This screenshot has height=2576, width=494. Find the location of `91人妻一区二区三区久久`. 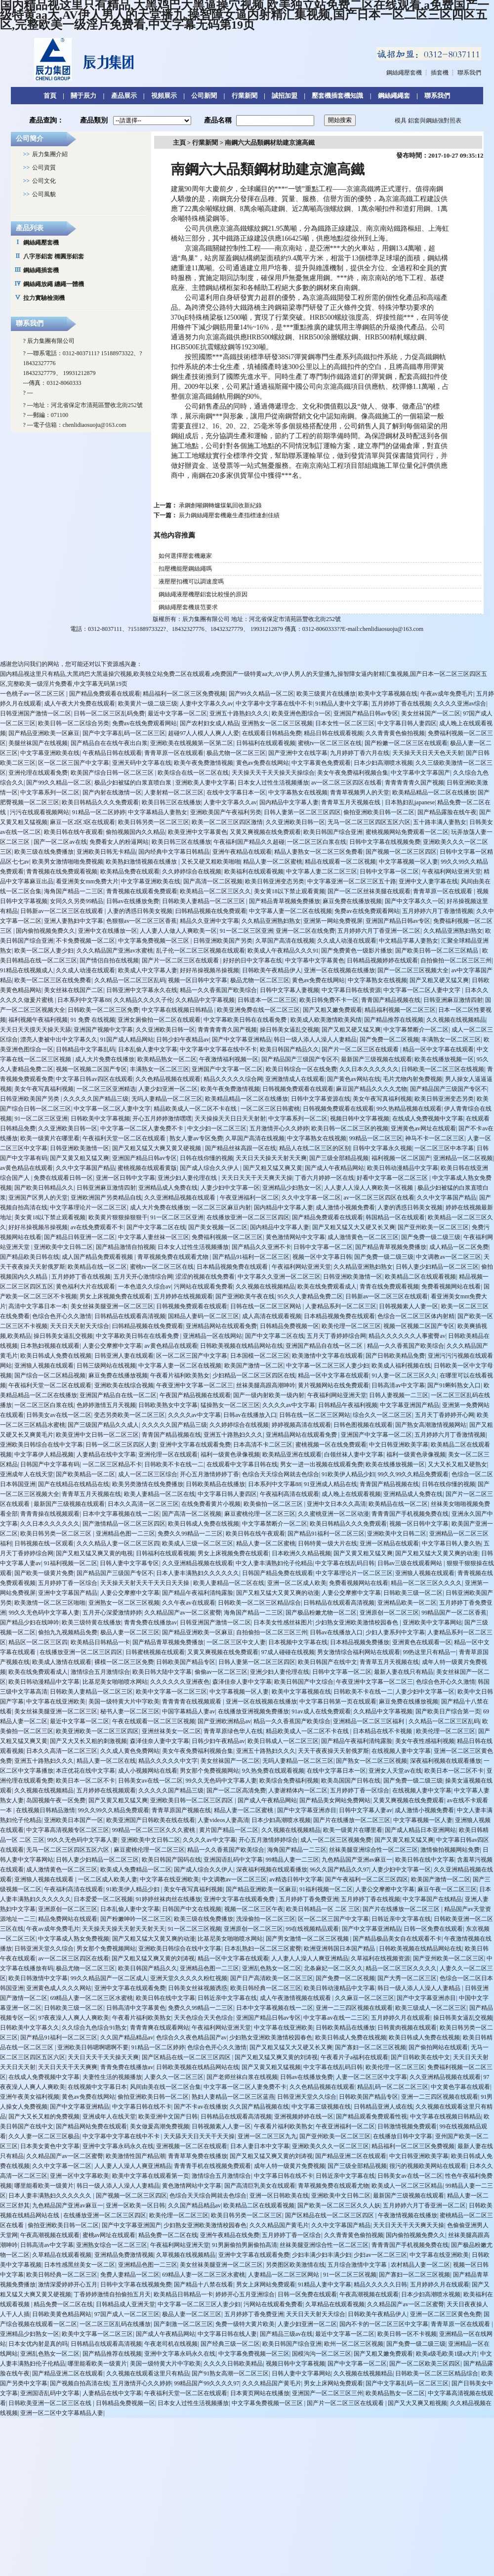

91人妻一区二区三区久久 is located at coordinates (404, 1375).